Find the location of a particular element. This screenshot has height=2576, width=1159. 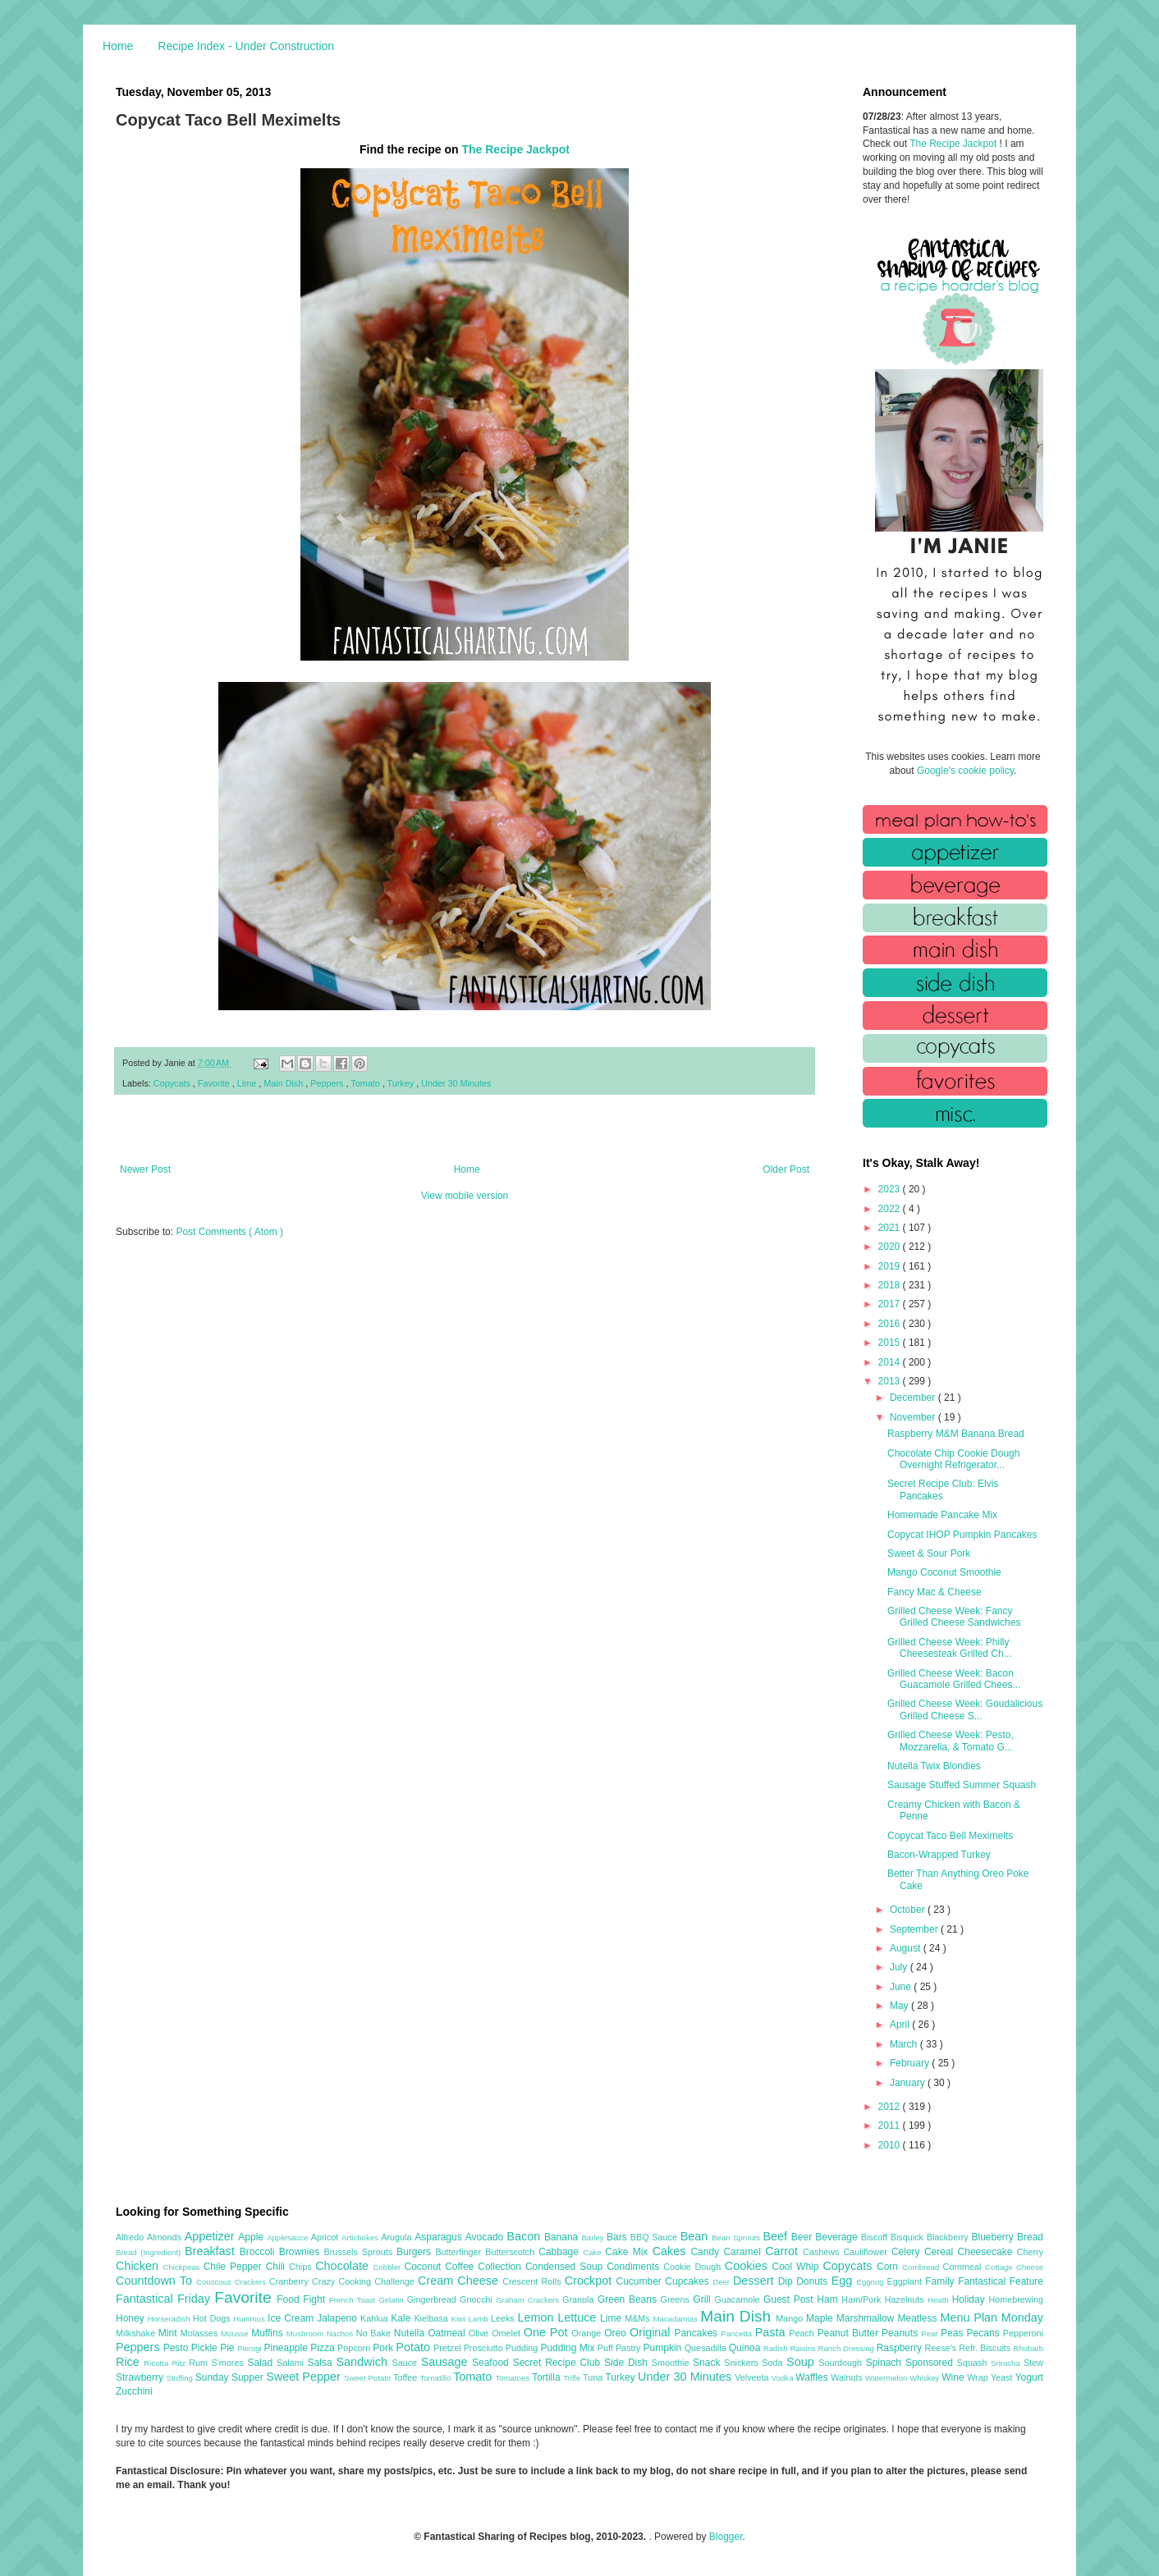

View mobile version is located at coordinates (465, 1195).